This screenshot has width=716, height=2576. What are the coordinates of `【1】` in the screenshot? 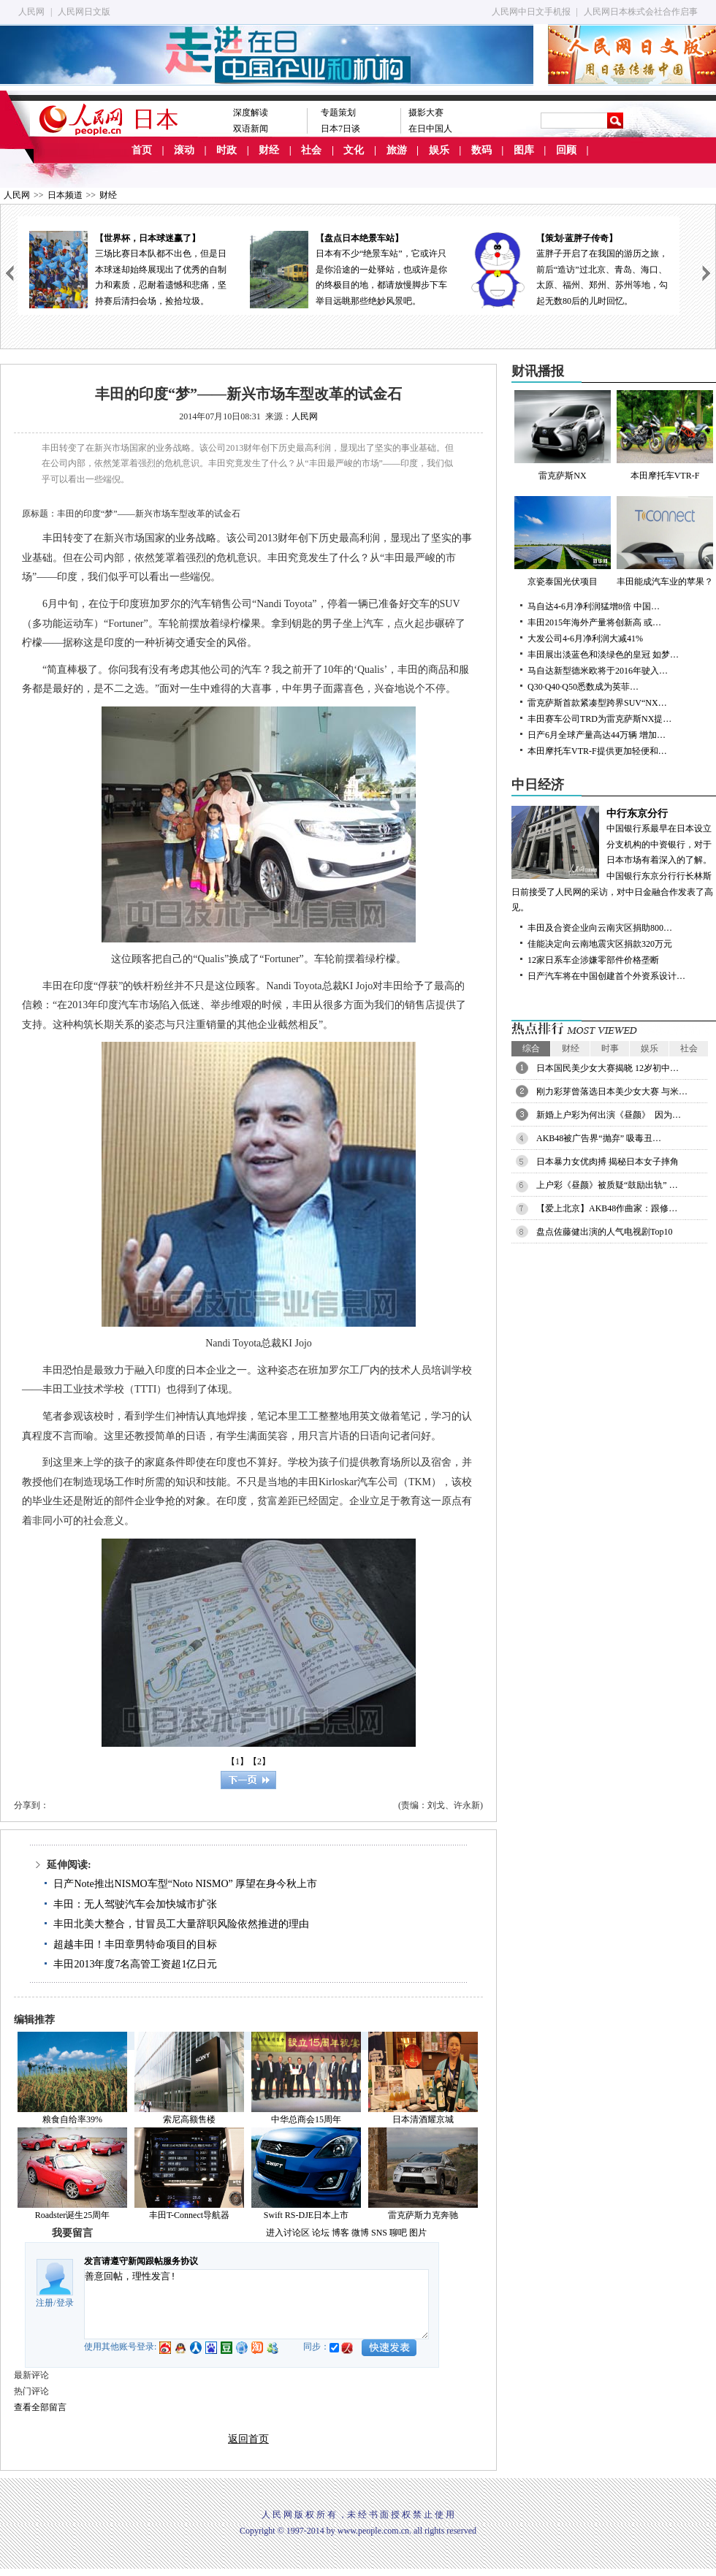 It's located at (237, 1761).